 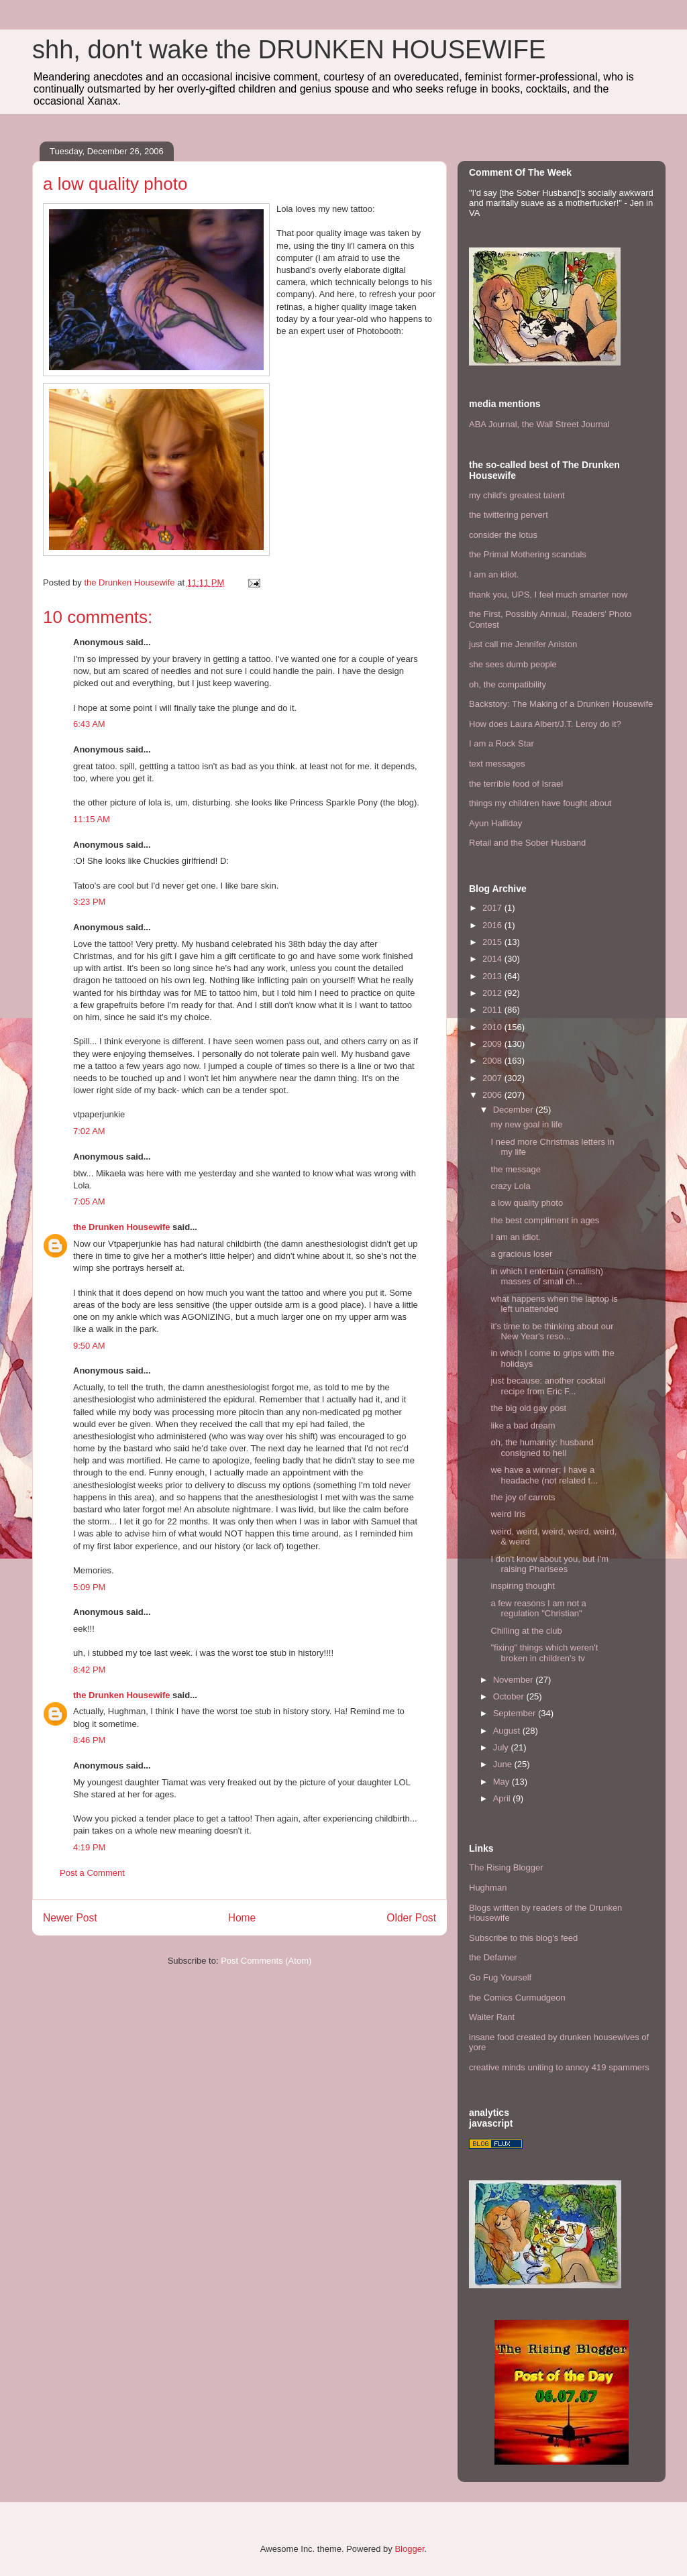 I want to click on 2007, so click(x=493, y=1078).